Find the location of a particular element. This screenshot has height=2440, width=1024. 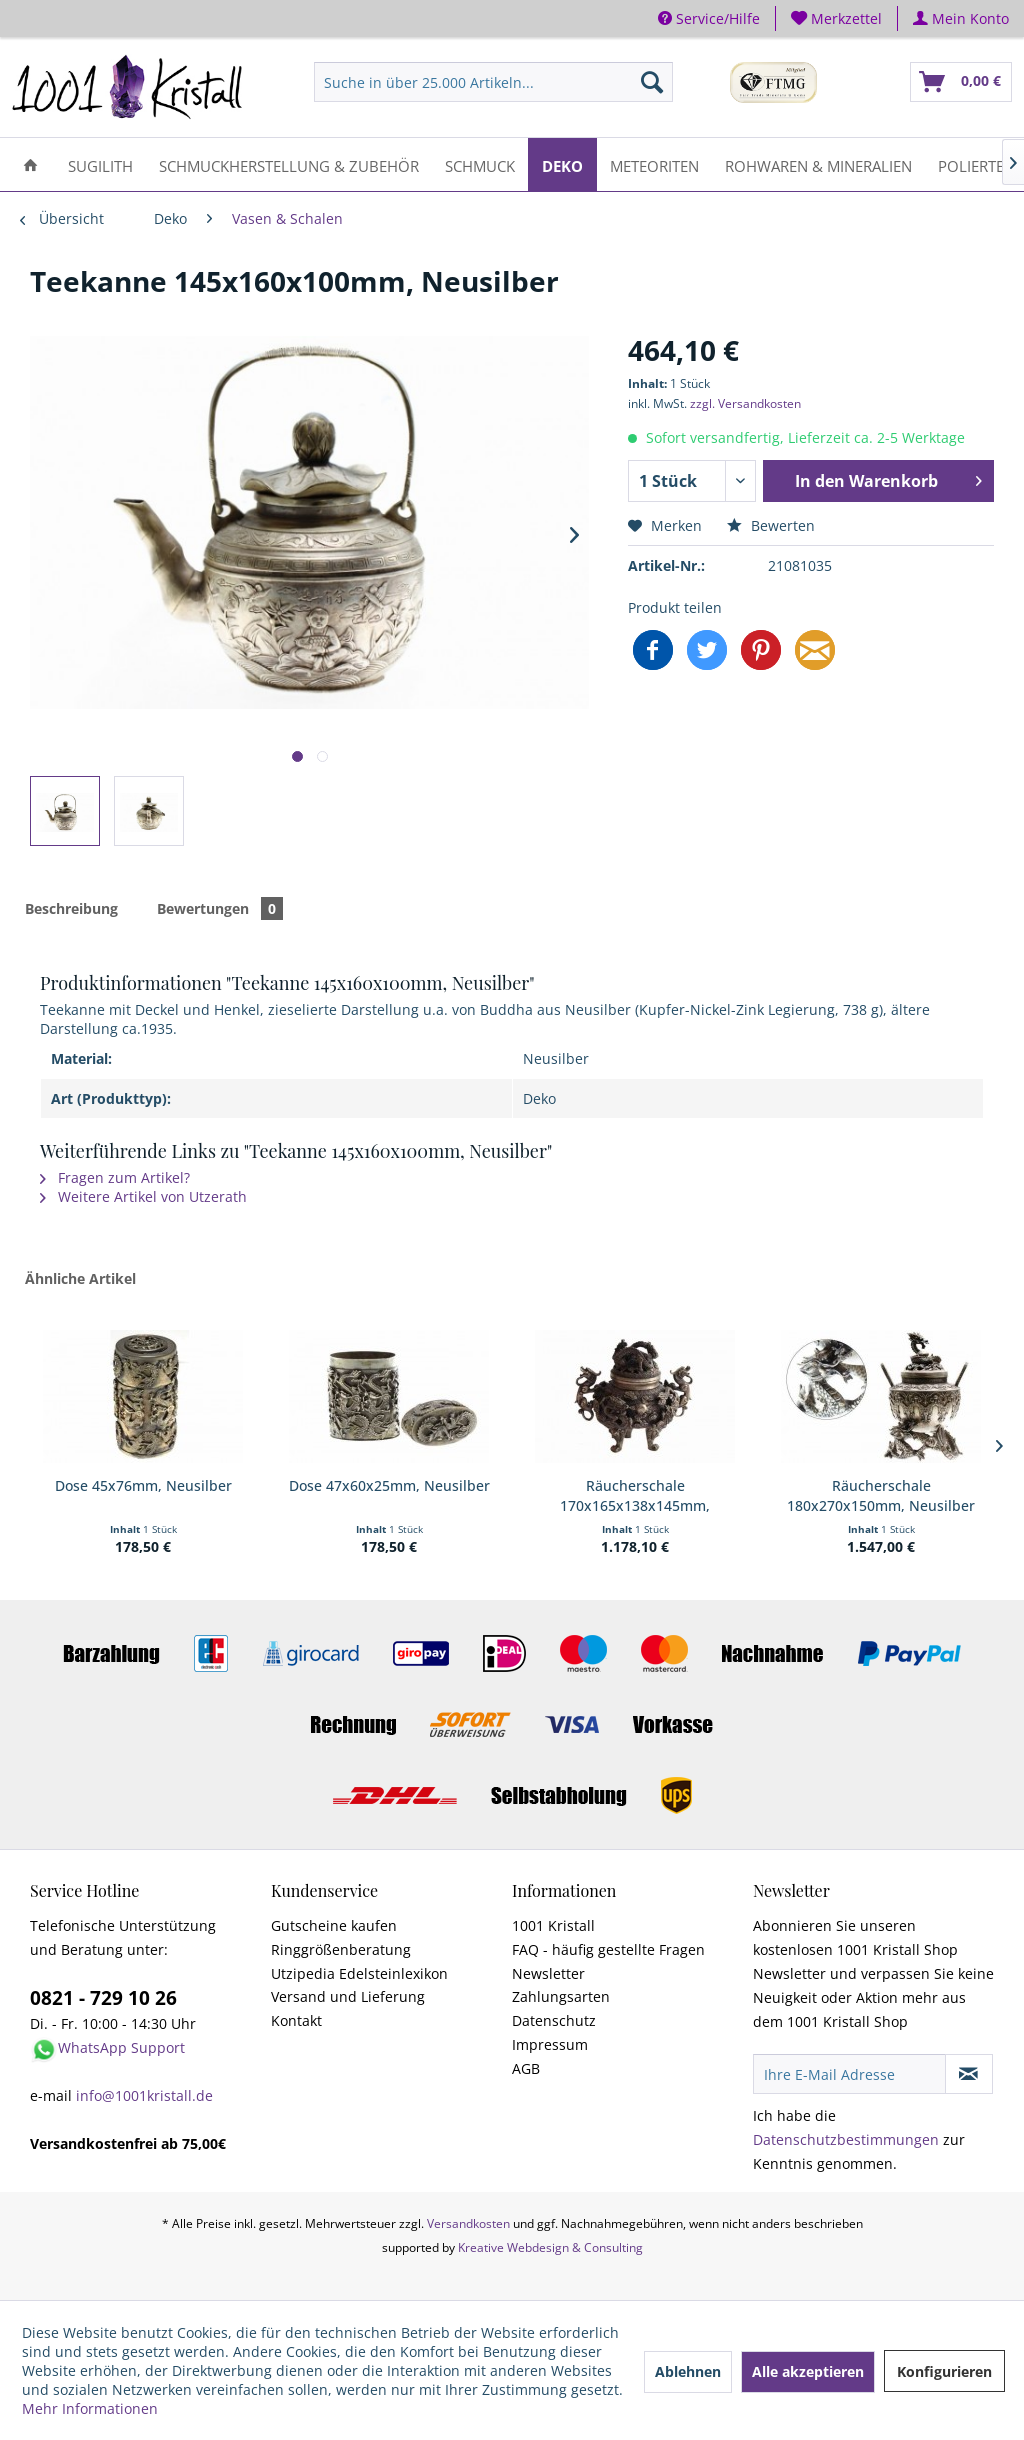

[menuitem] is located at coordinates (837, 18).